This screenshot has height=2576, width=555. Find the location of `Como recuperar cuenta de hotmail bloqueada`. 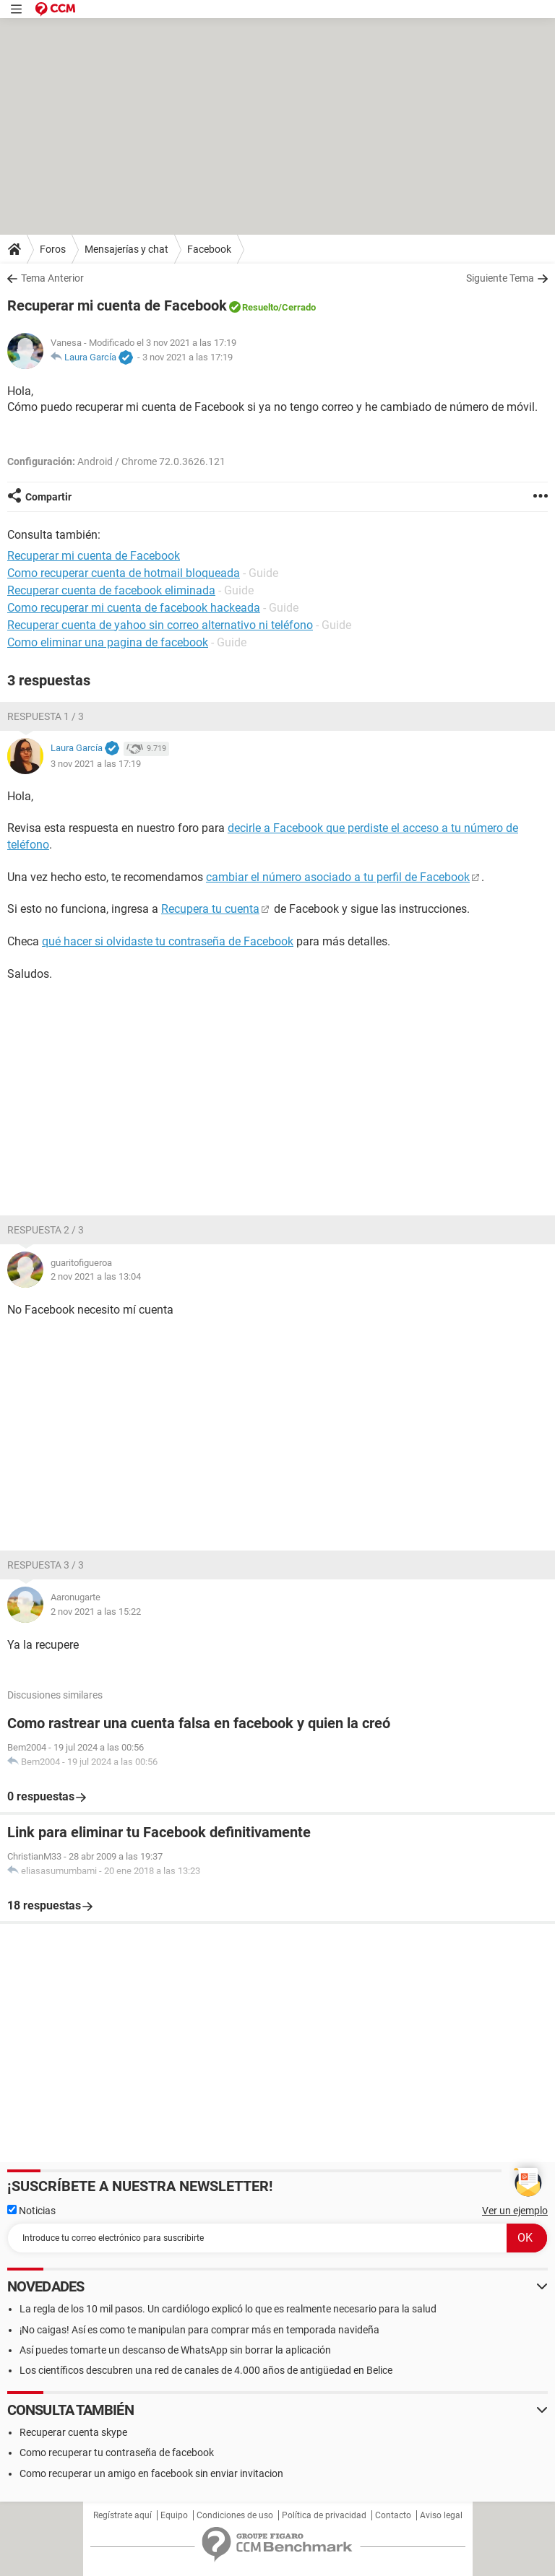

Como recuperar cuenta de hotmail bloqueada is located at coordinates (123, 573).